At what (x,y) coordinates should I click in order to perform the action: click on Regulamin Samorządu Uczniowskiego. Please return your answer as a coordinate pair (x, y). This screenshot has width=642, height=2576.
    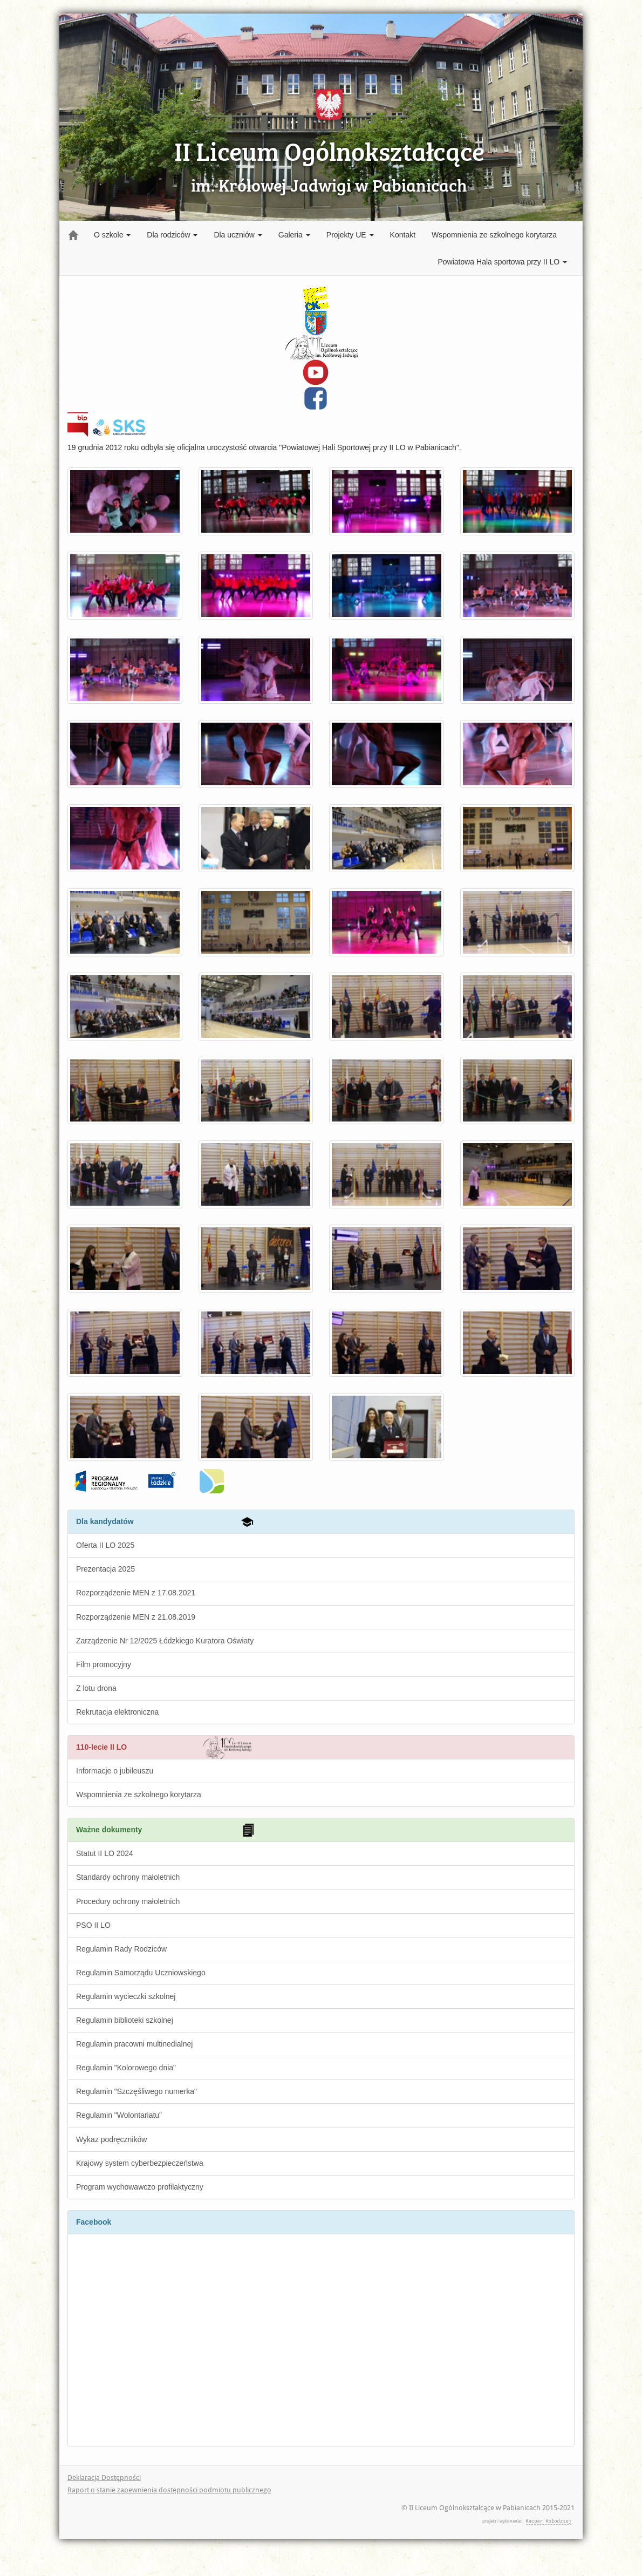
    Looking at the image, I should click on (141, 1972).